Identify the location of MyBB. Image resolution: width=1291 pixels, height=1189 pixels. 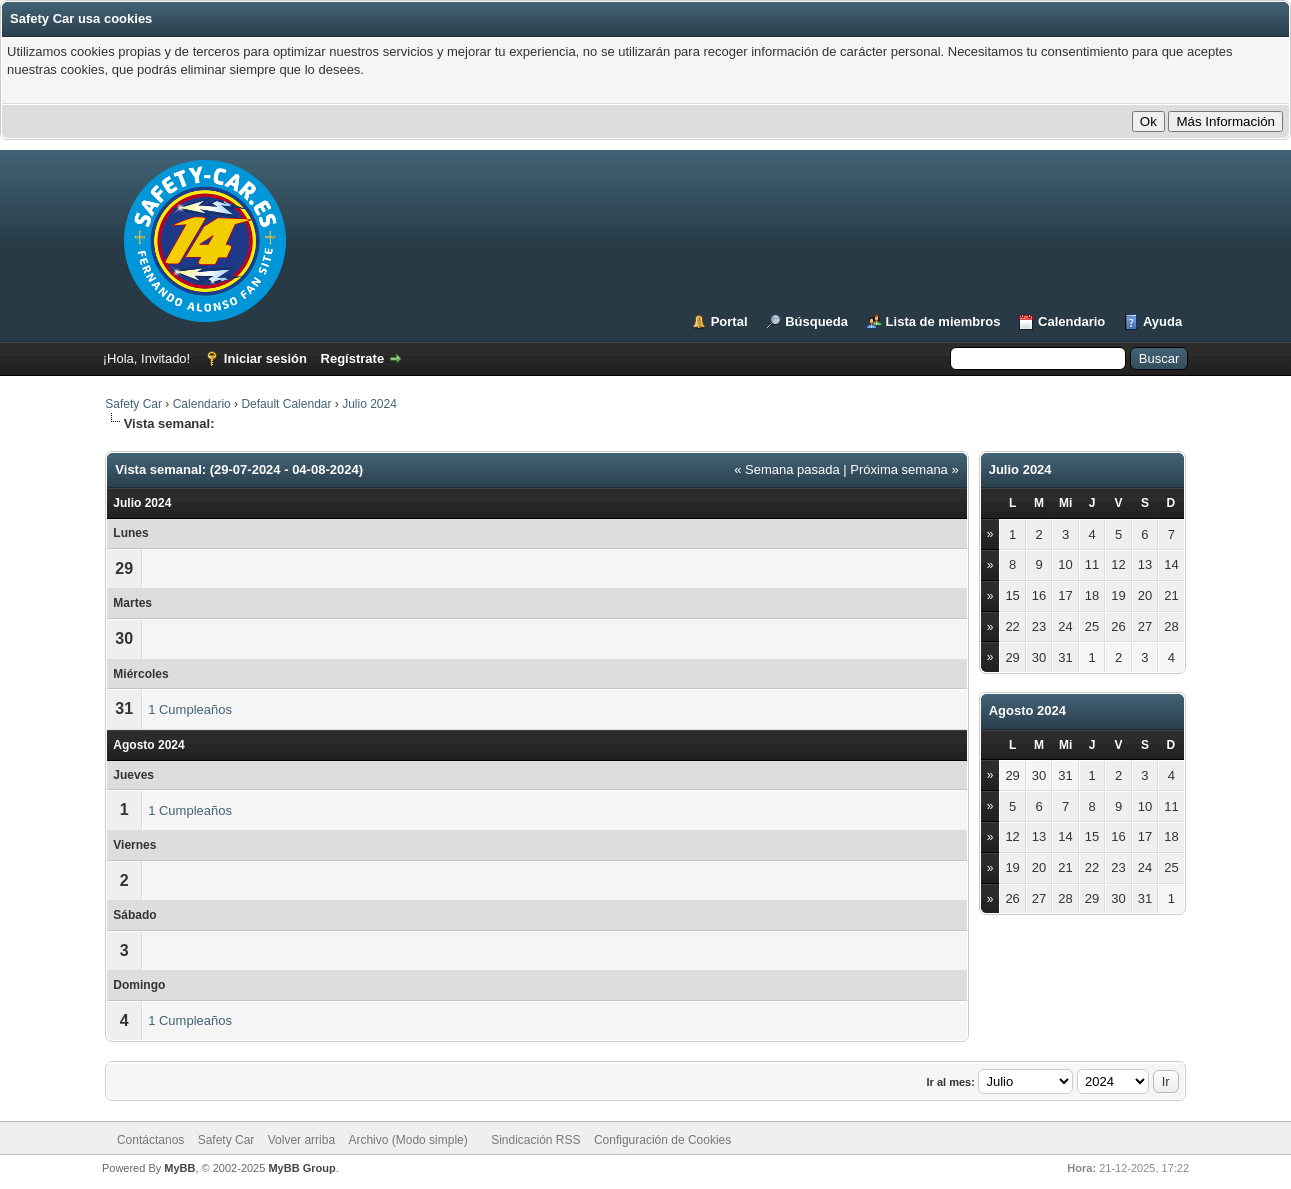
(179, 1168).